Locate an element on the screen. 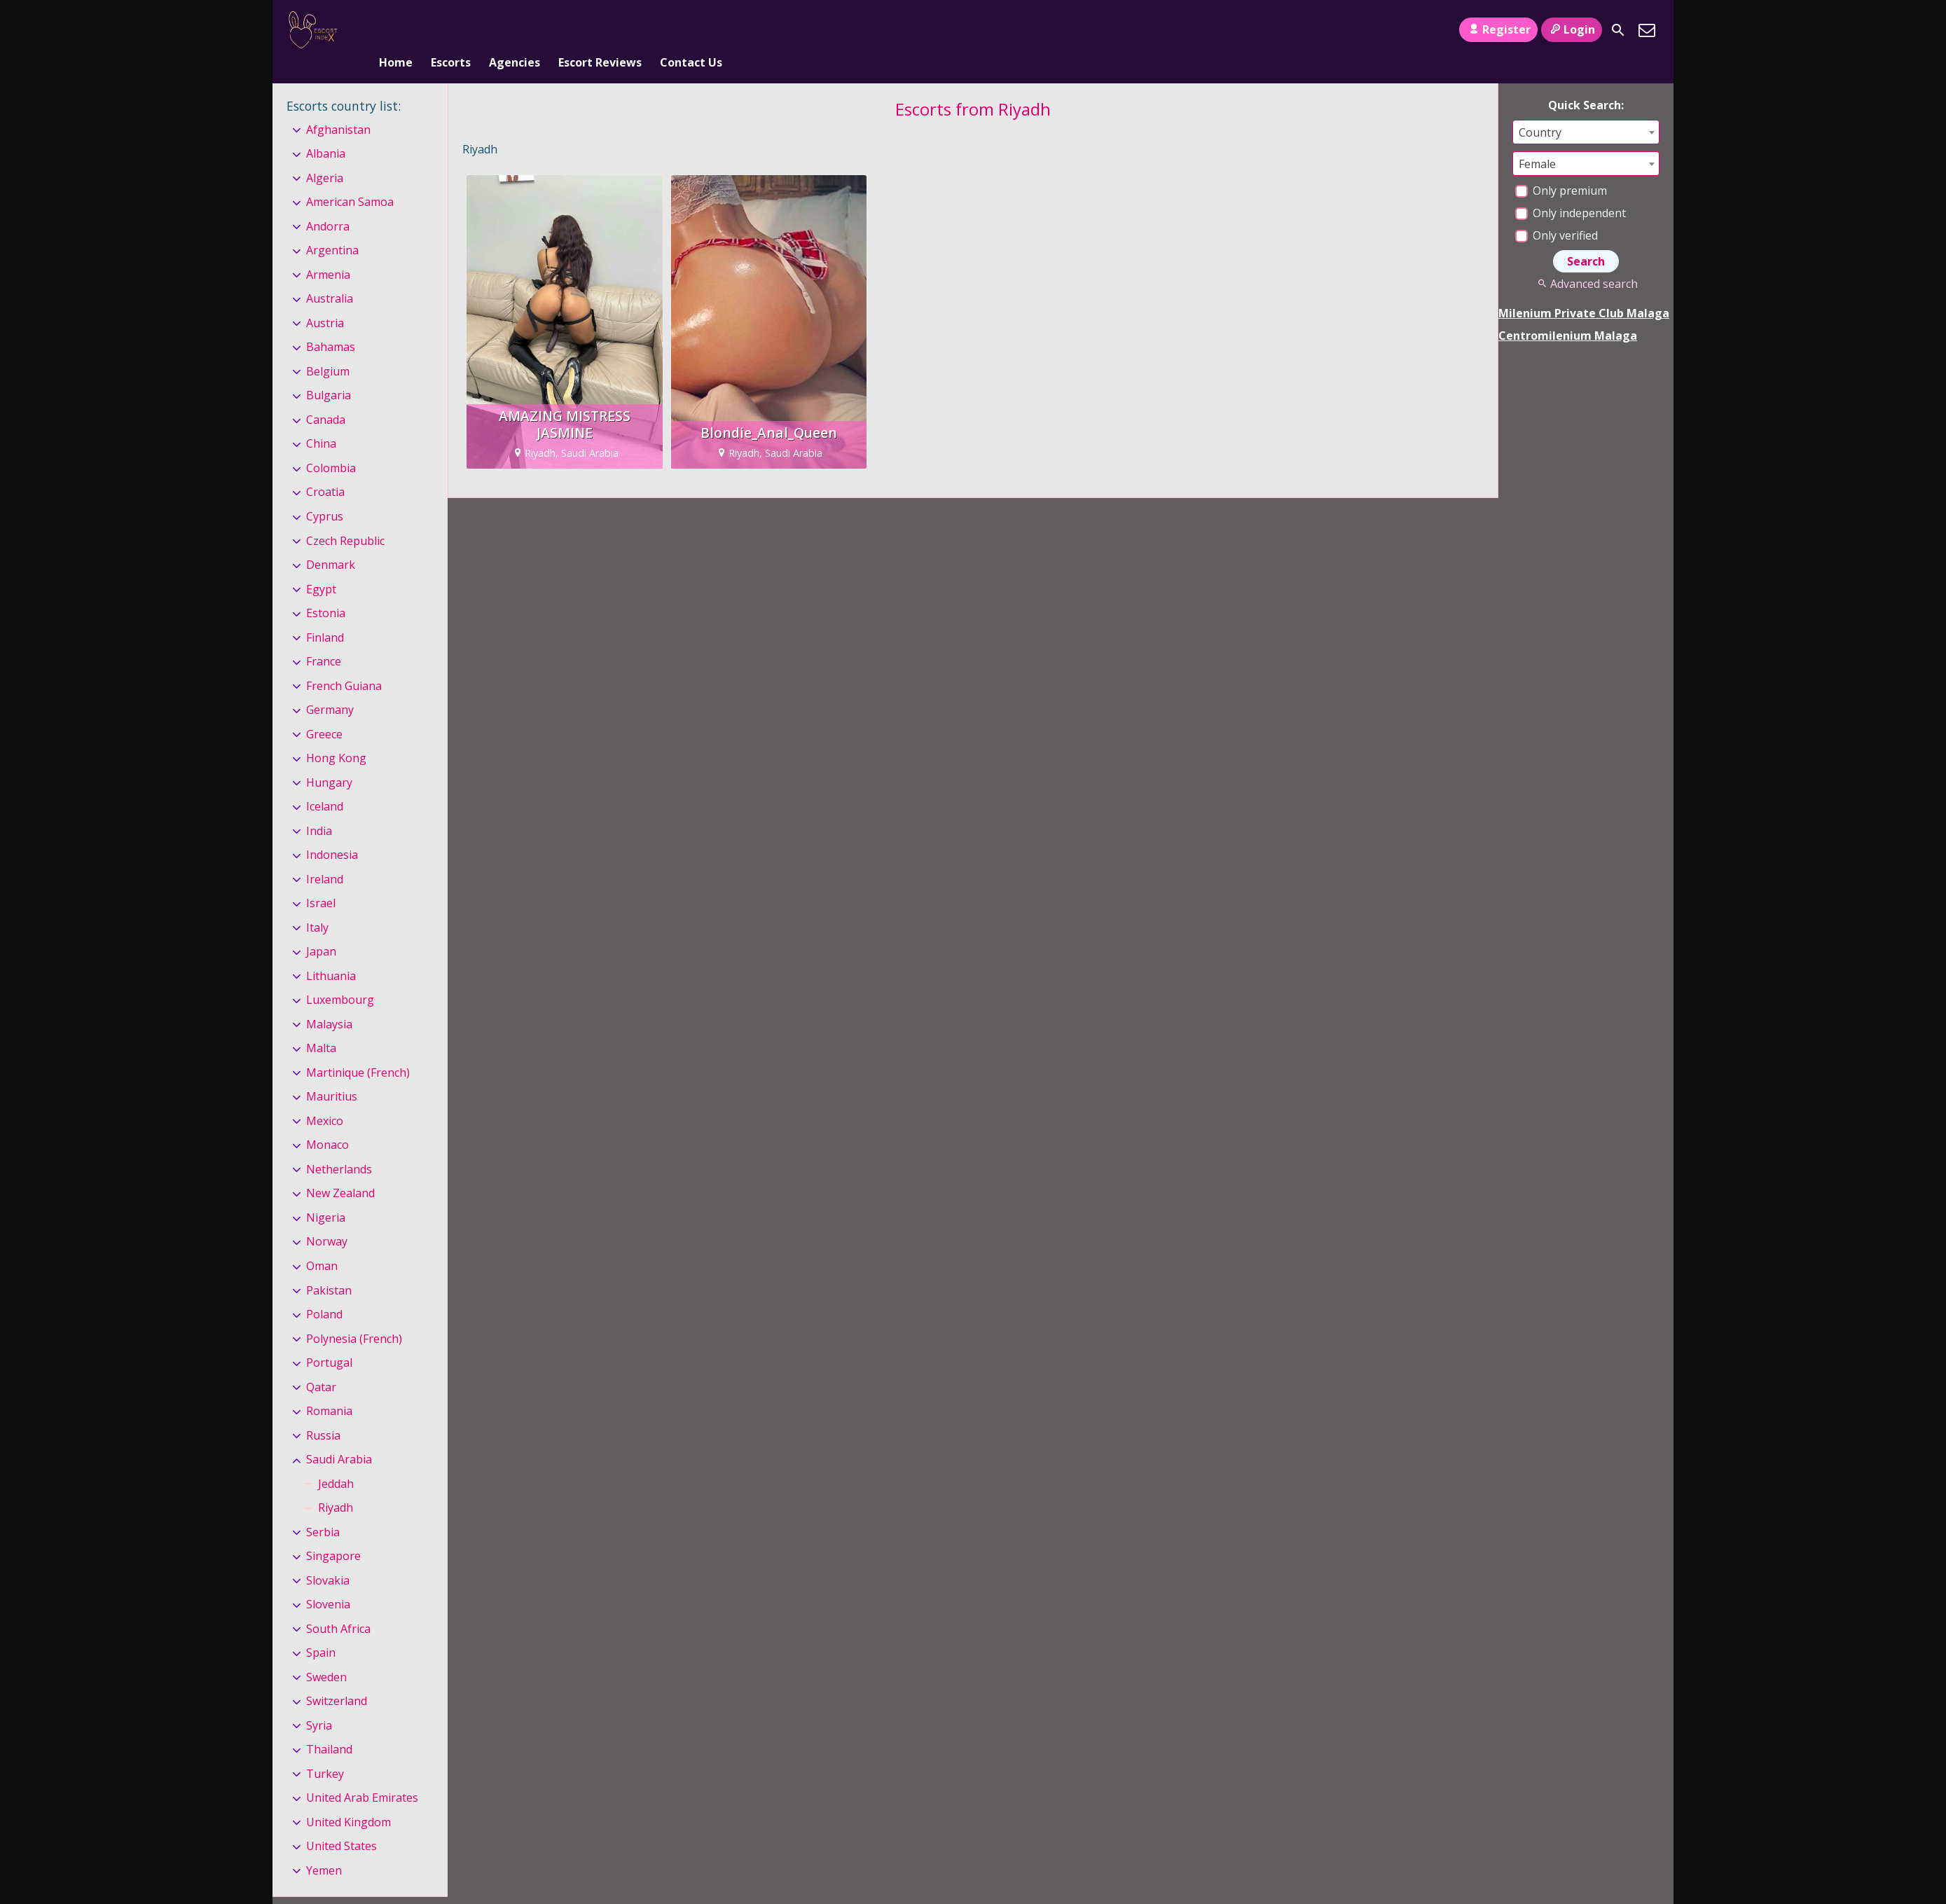 This screenshot has width=1946, height=1904. Martinique (French) is located at coordinates (358, 1049).